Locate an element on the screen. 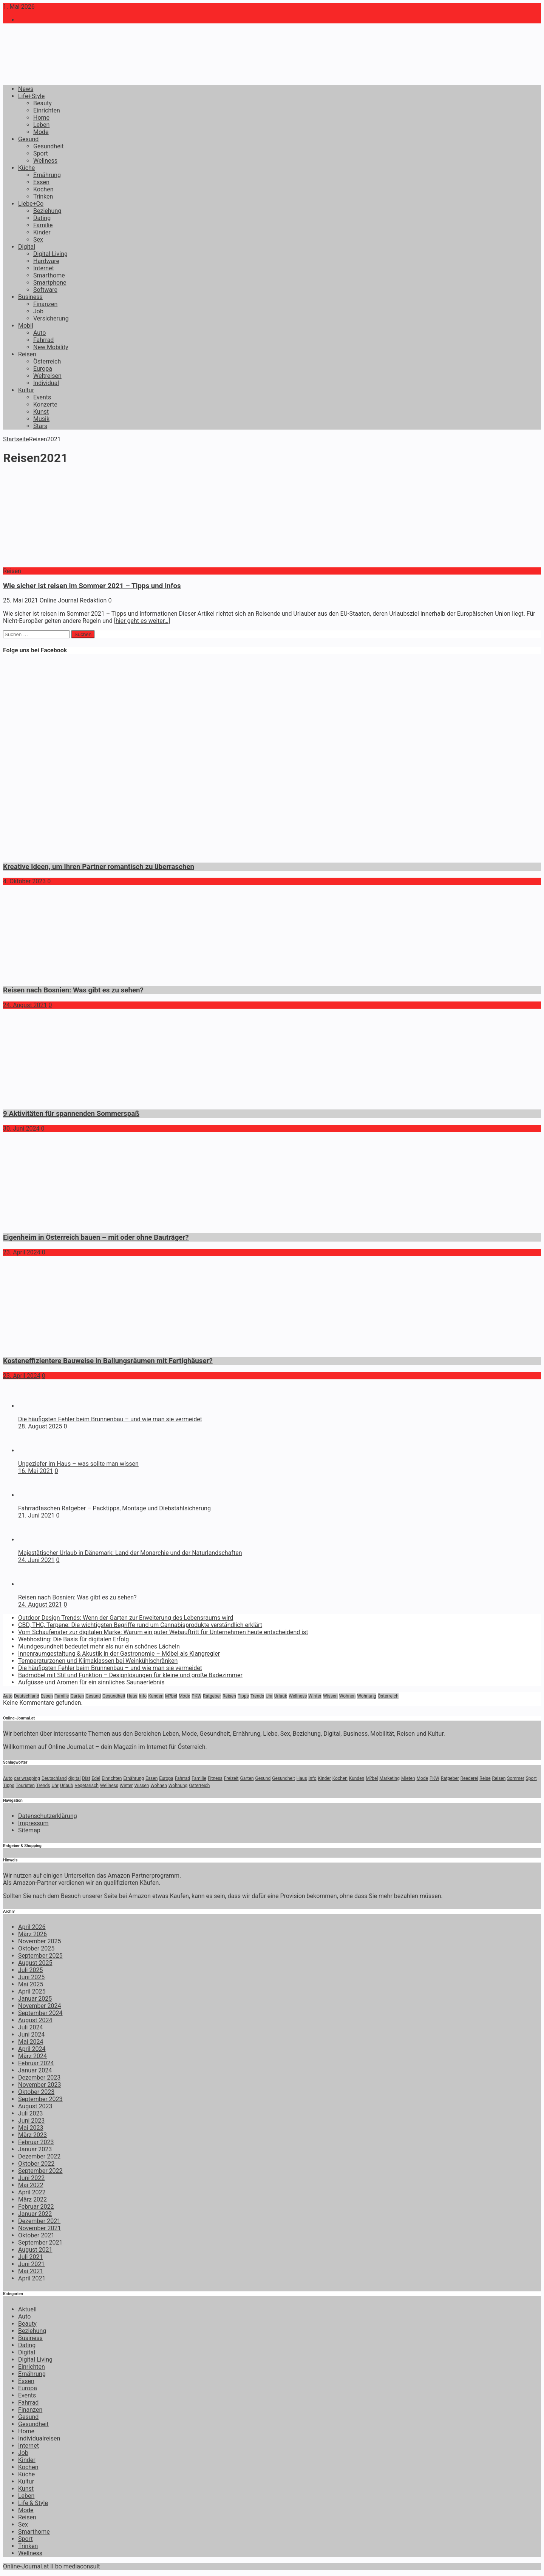 The width and height of the screenshot is (544, 2576). Vegetarisch is located at coordinates (87, 1785).